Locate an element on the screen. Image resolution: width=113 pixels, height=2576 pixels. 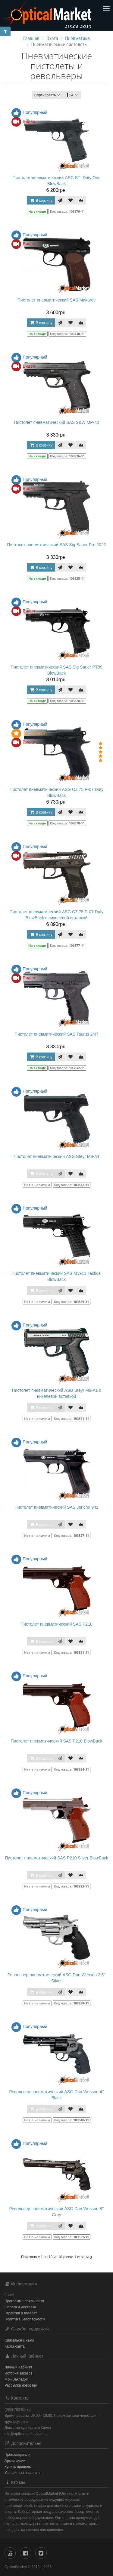
24 is located at coordinates (73, 95).